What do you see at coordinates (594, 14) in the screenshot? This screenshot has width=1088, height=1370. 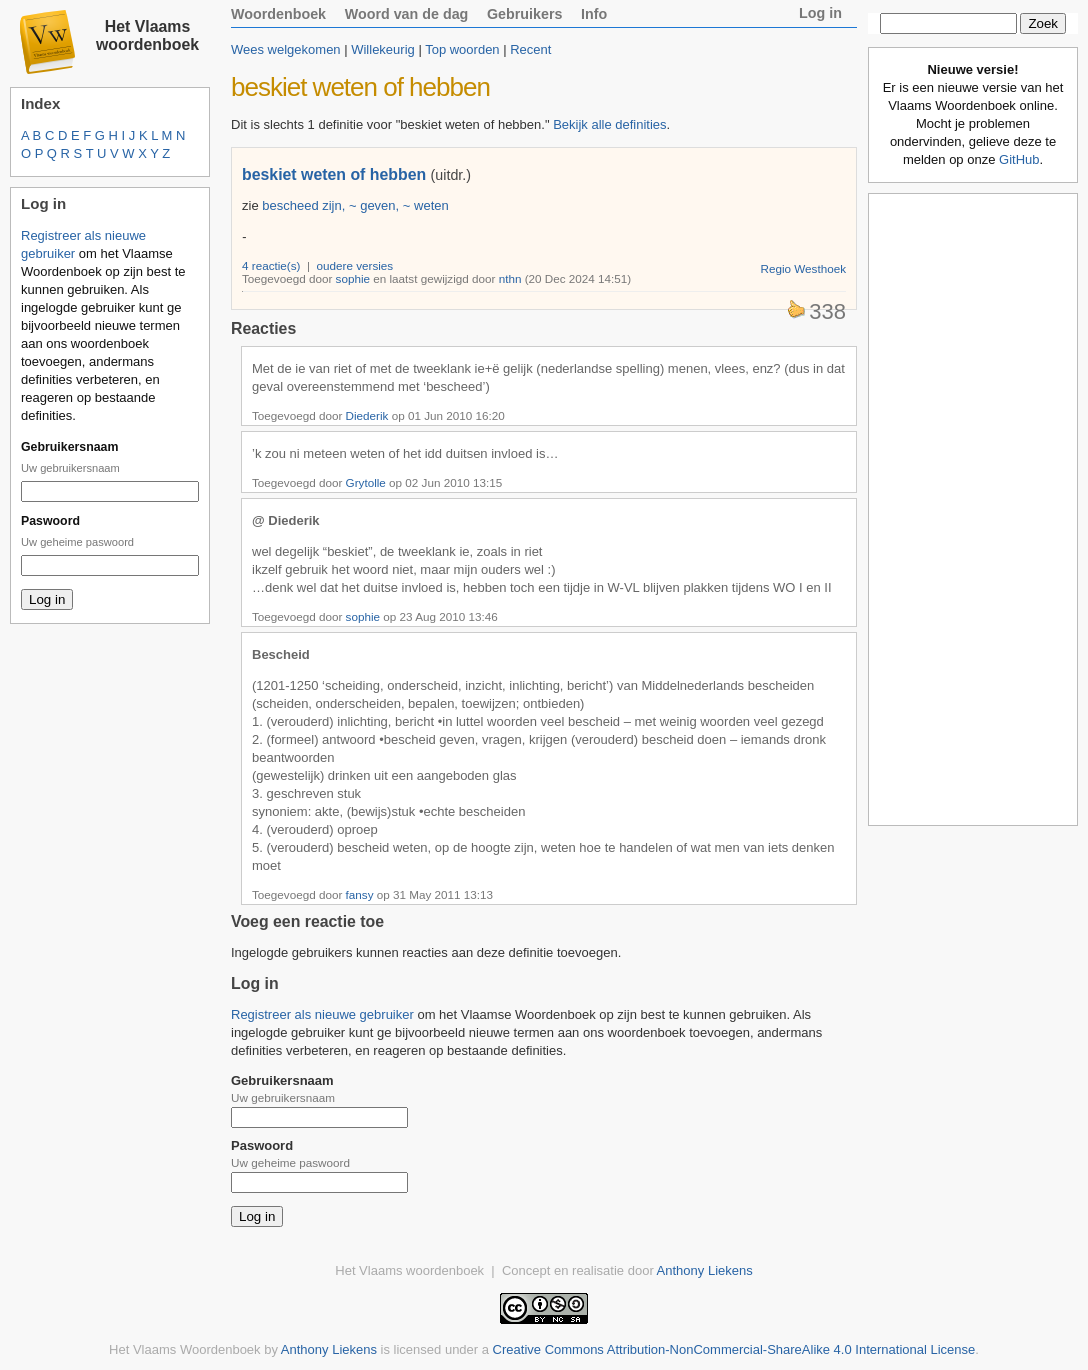 I see `Info` at bounding box center [594, 14].